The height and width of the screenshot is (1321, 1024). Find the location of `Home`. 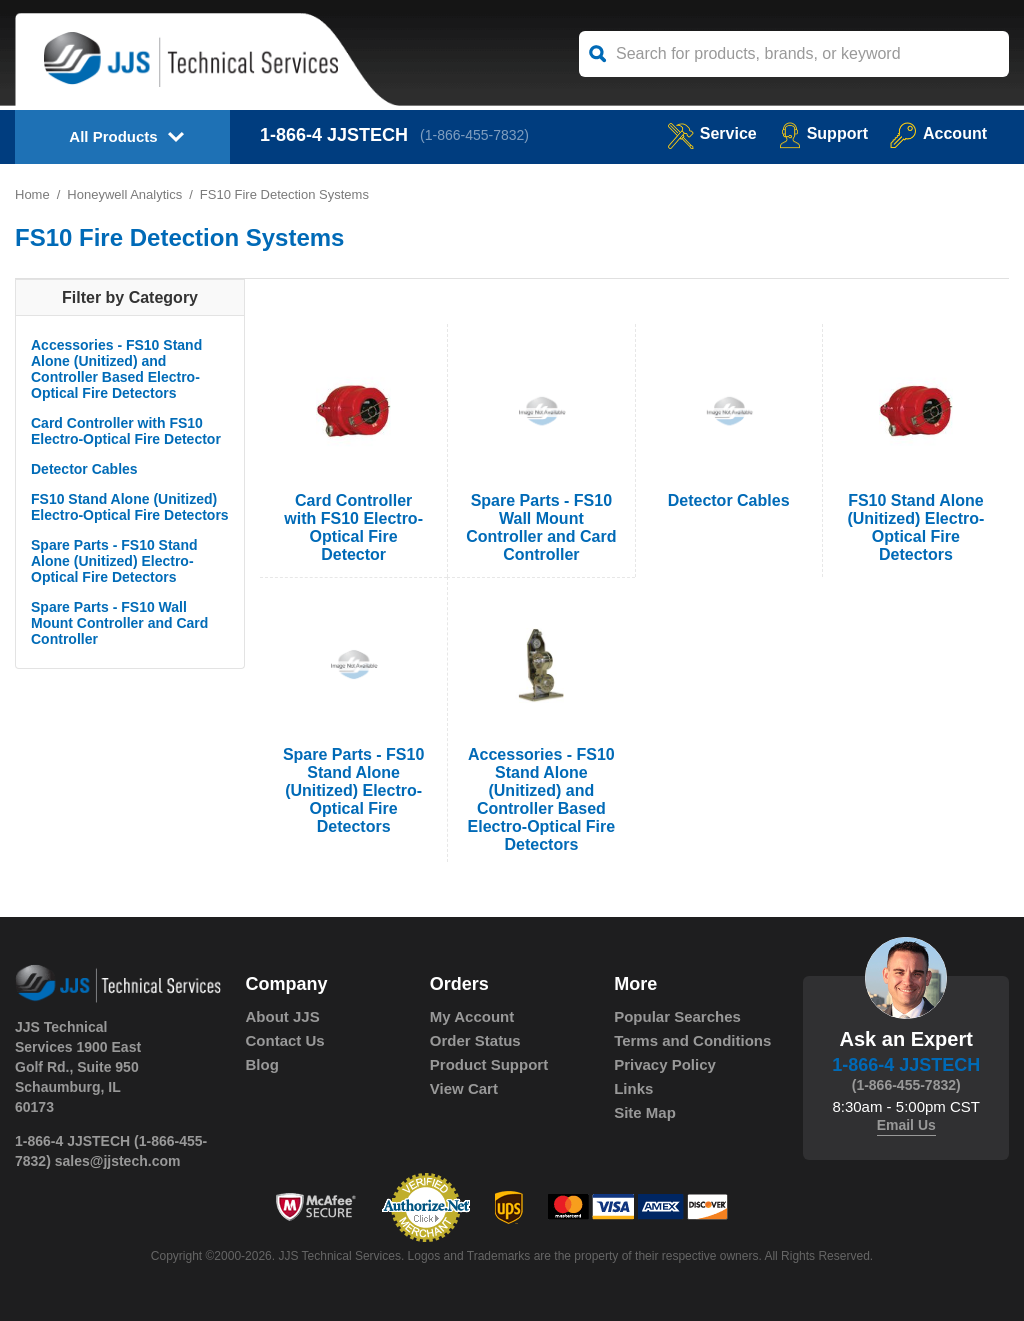

Home is located at coordinates (32, 194).